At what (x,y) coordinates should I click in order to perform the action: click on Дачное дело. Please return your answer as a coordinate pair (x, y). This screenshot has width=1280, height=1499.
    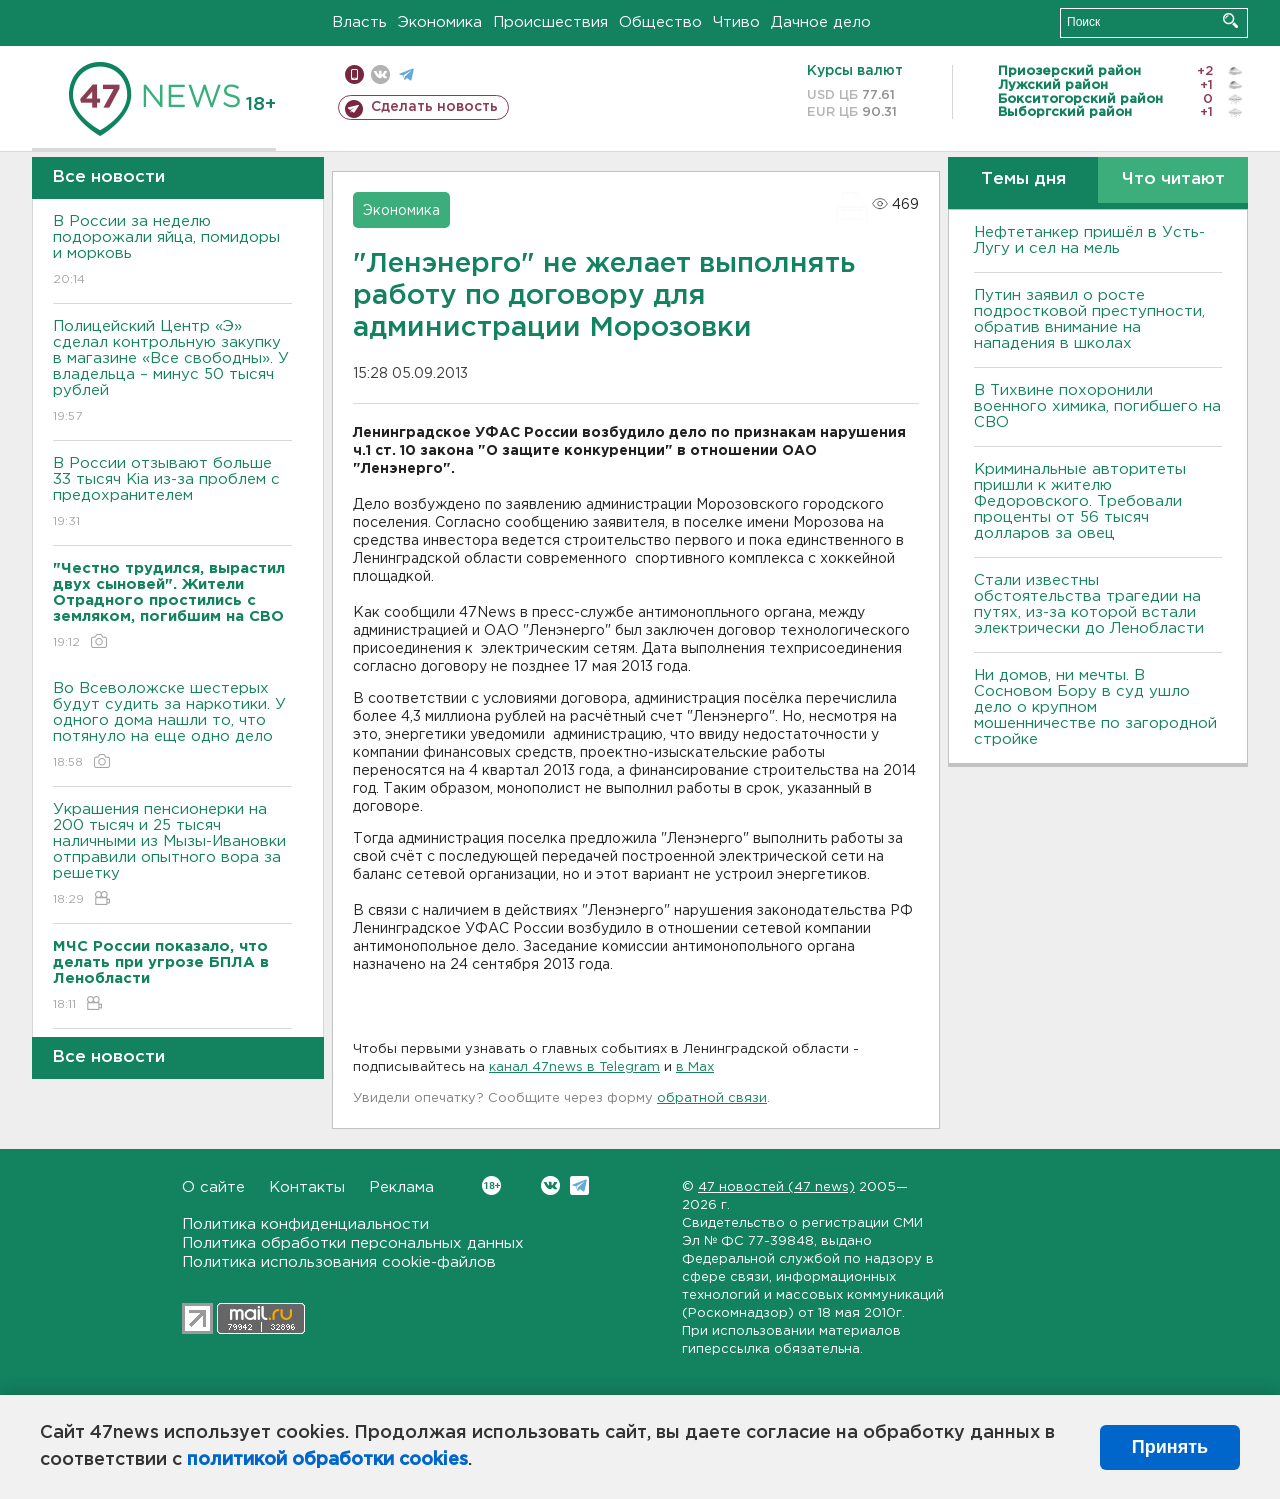
    Looking at the image, I should click on (821, 22).